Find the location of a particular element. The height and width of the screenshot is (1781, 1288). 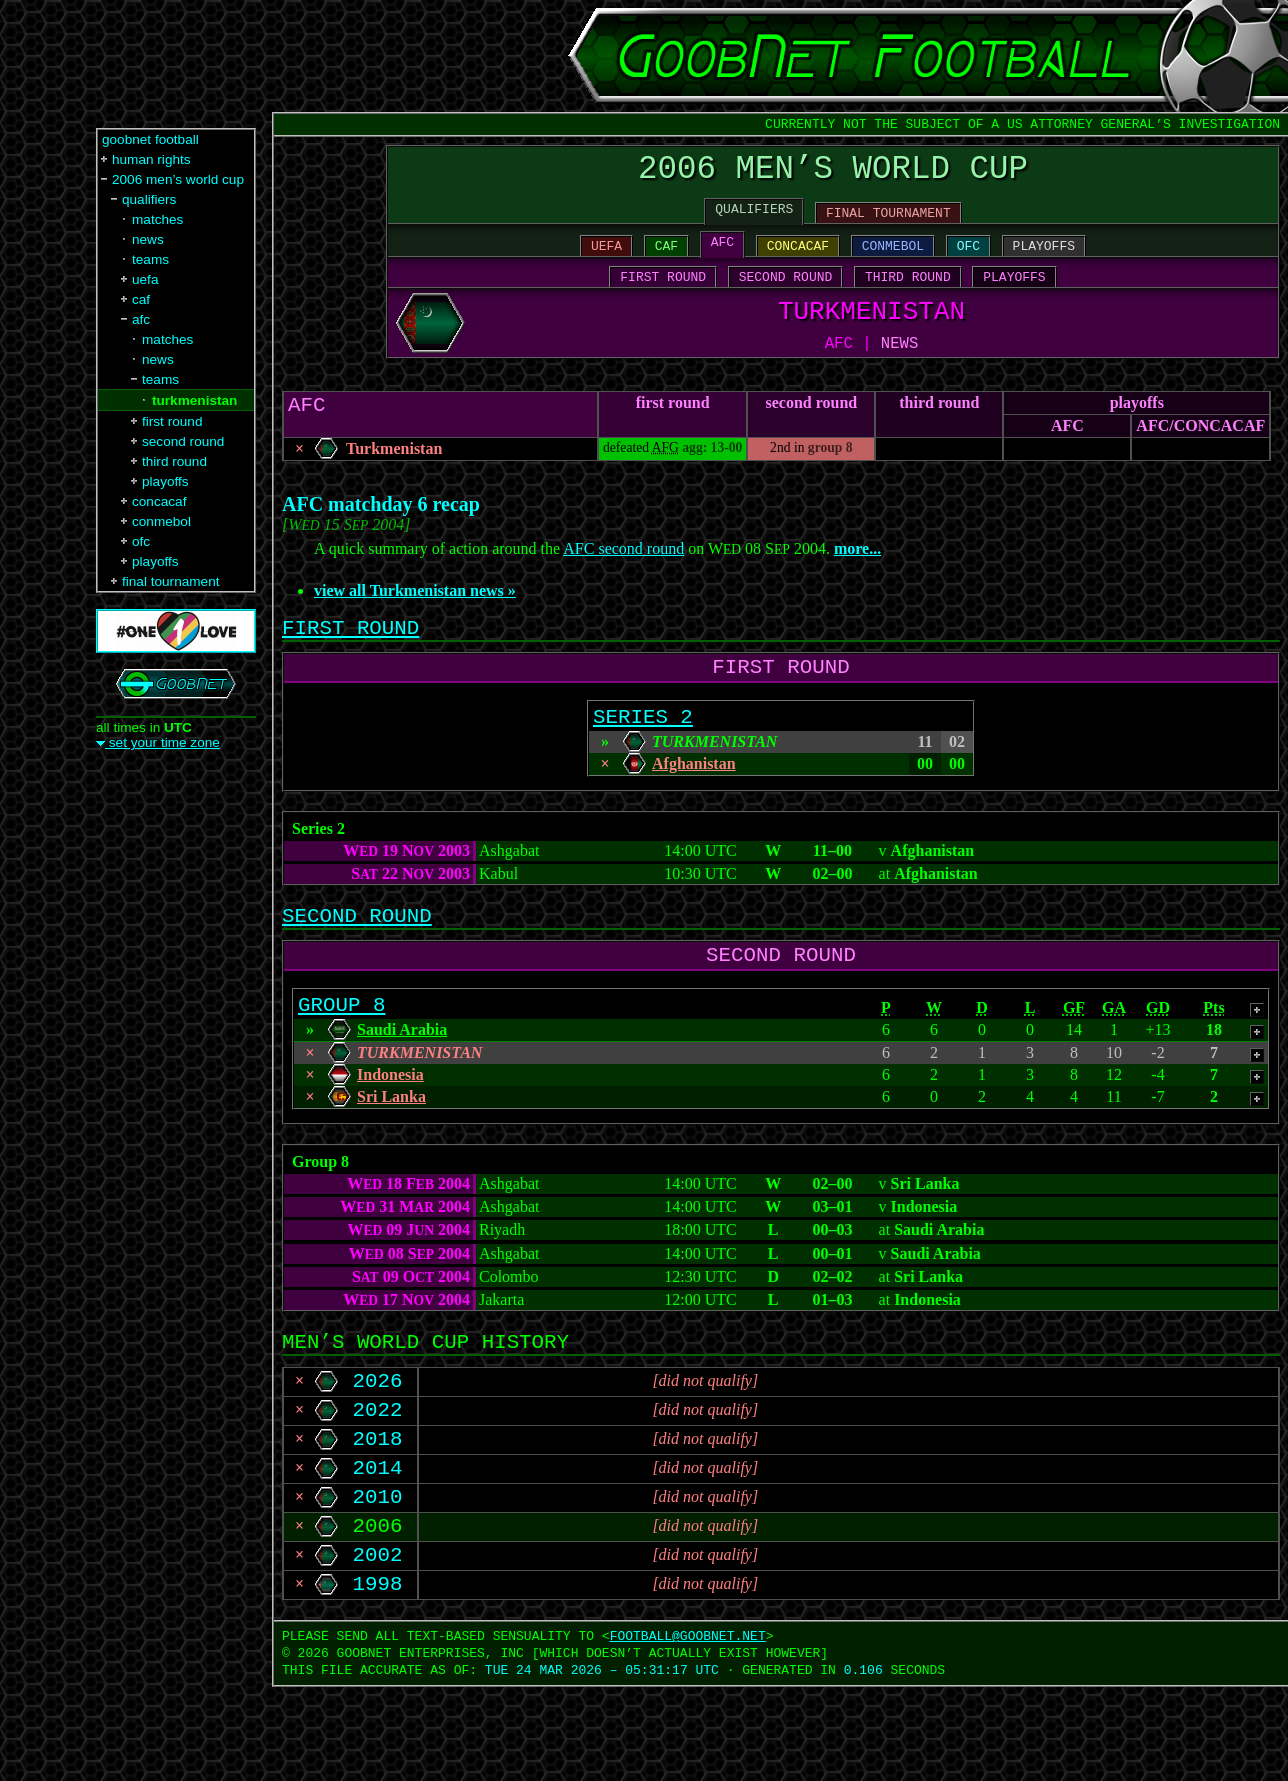

second round is located at coordinates (811, 429).